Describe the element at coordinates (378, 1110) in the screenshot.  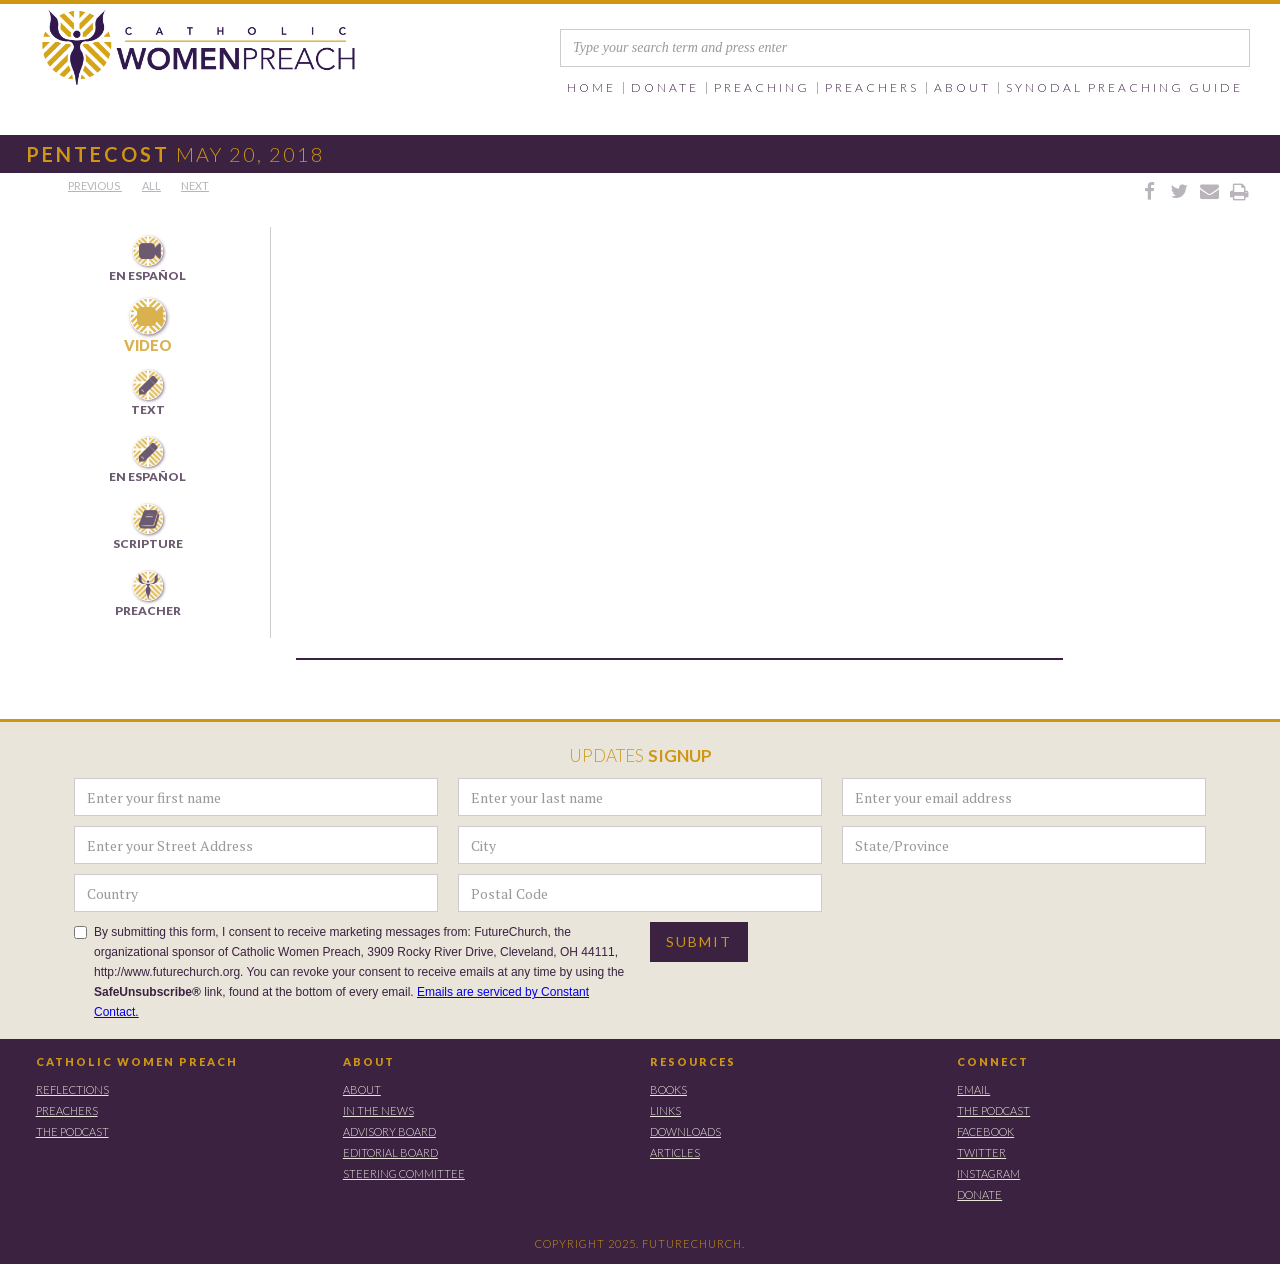
I see `IN THE NEWS` at that location.